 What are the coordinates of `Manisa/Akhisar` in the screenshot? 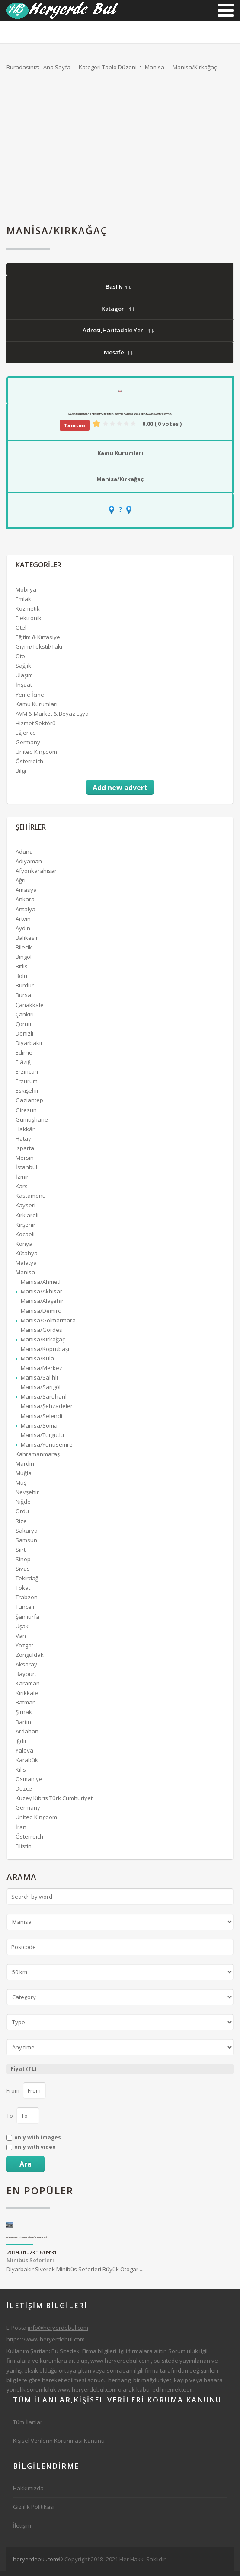 It's located at (41, 1296).